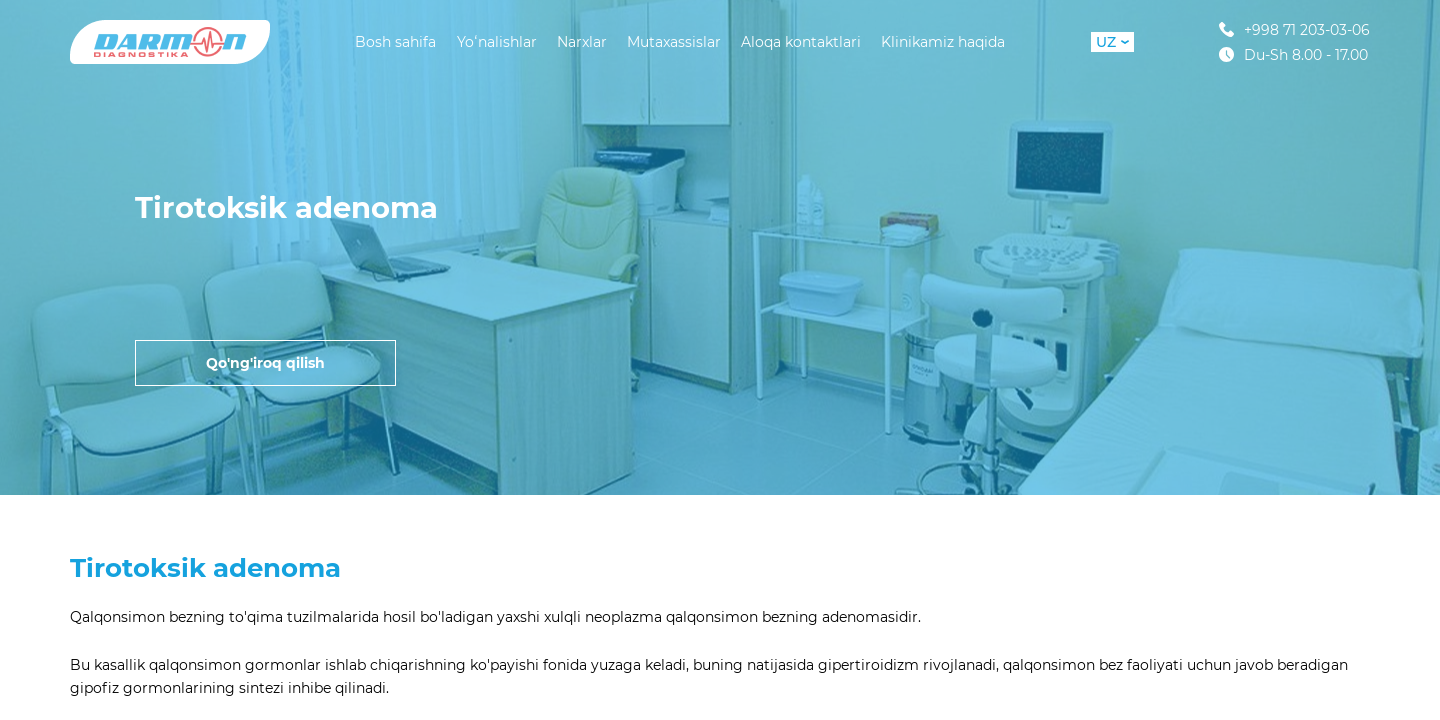  Describe the element at coordinates (1112, 42) in the screenshot. I see `UZ` at that location.